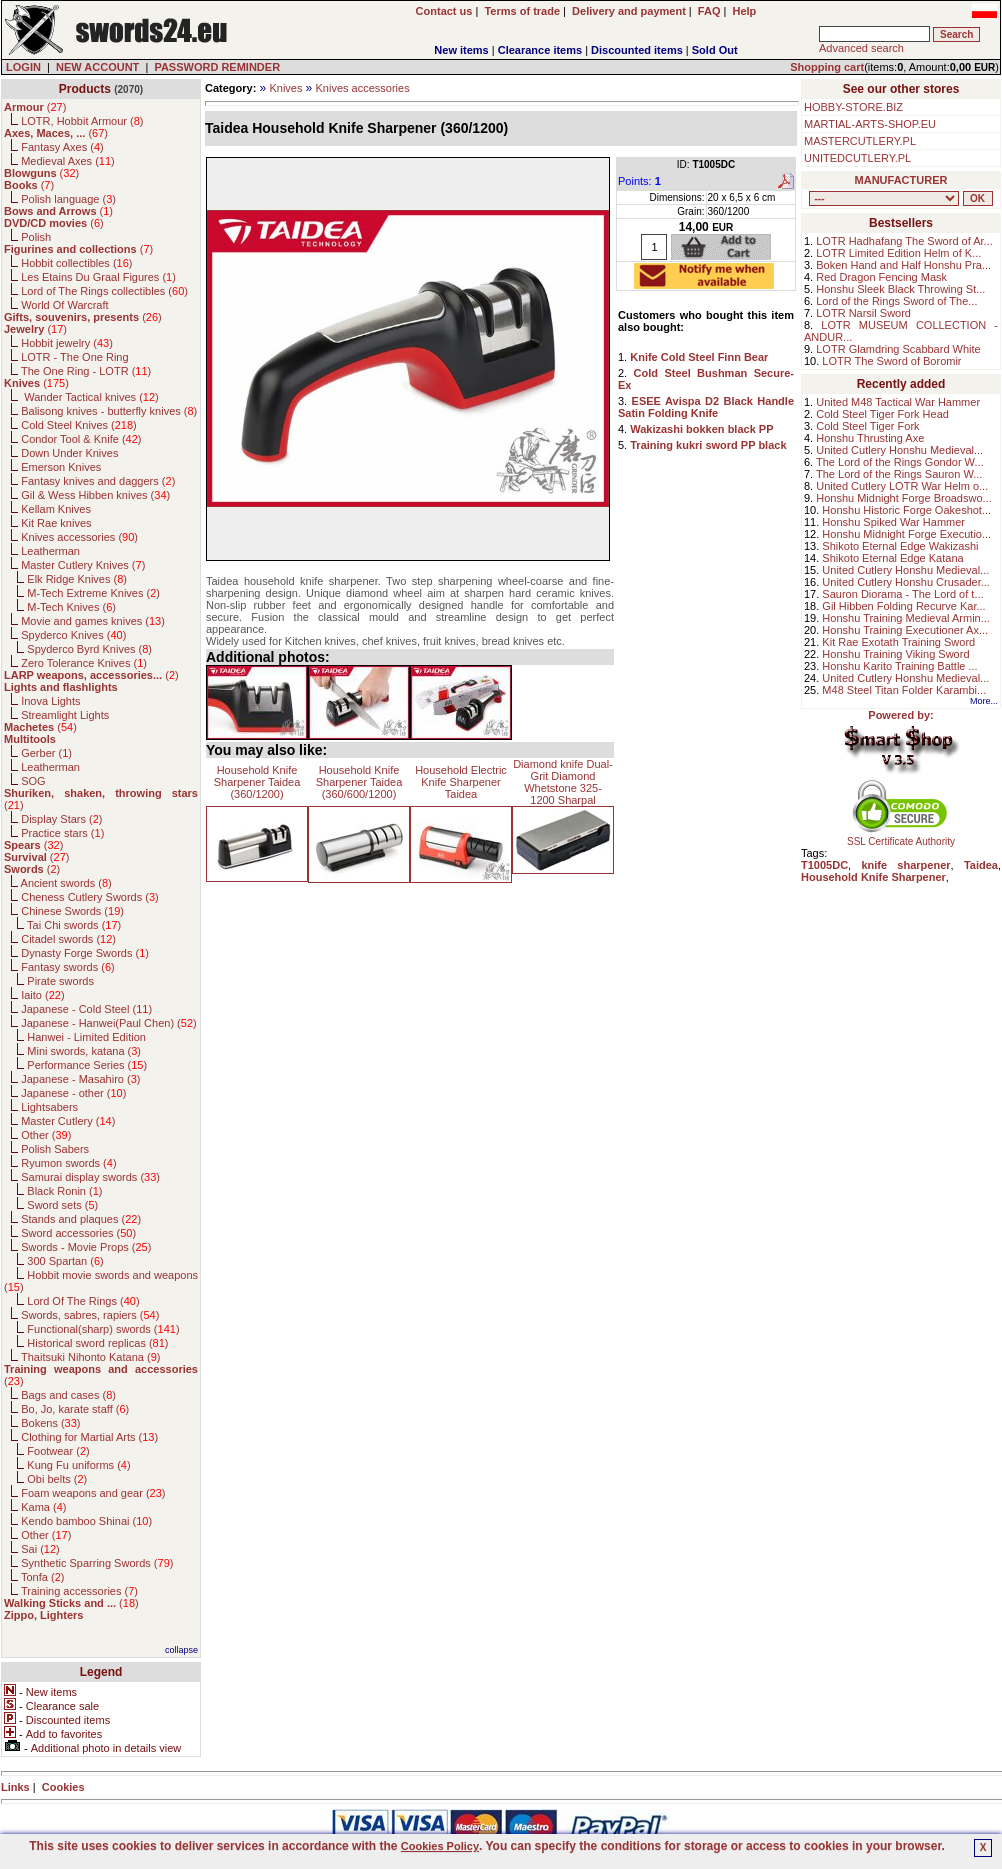 The width and height of the screenshot is (1002, 1869). I want to click on Cheness Cutlery Swords (), so click(90, 897).